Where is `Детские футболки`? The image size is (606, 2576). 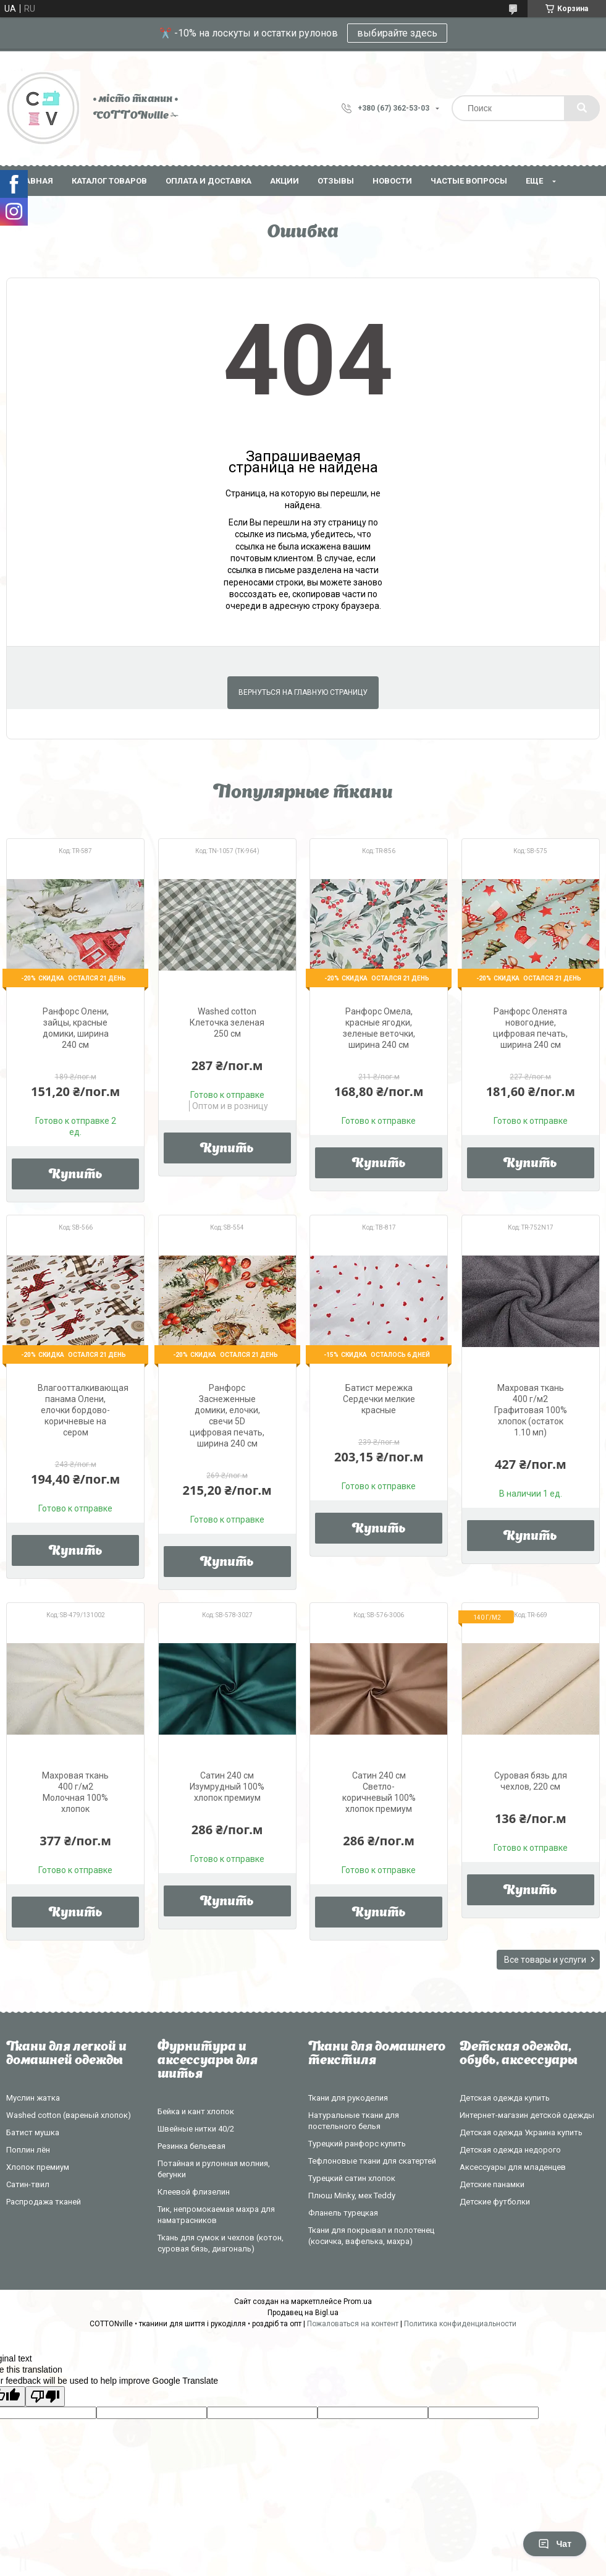 Детские футболки is located at coordinates (495, 2201).